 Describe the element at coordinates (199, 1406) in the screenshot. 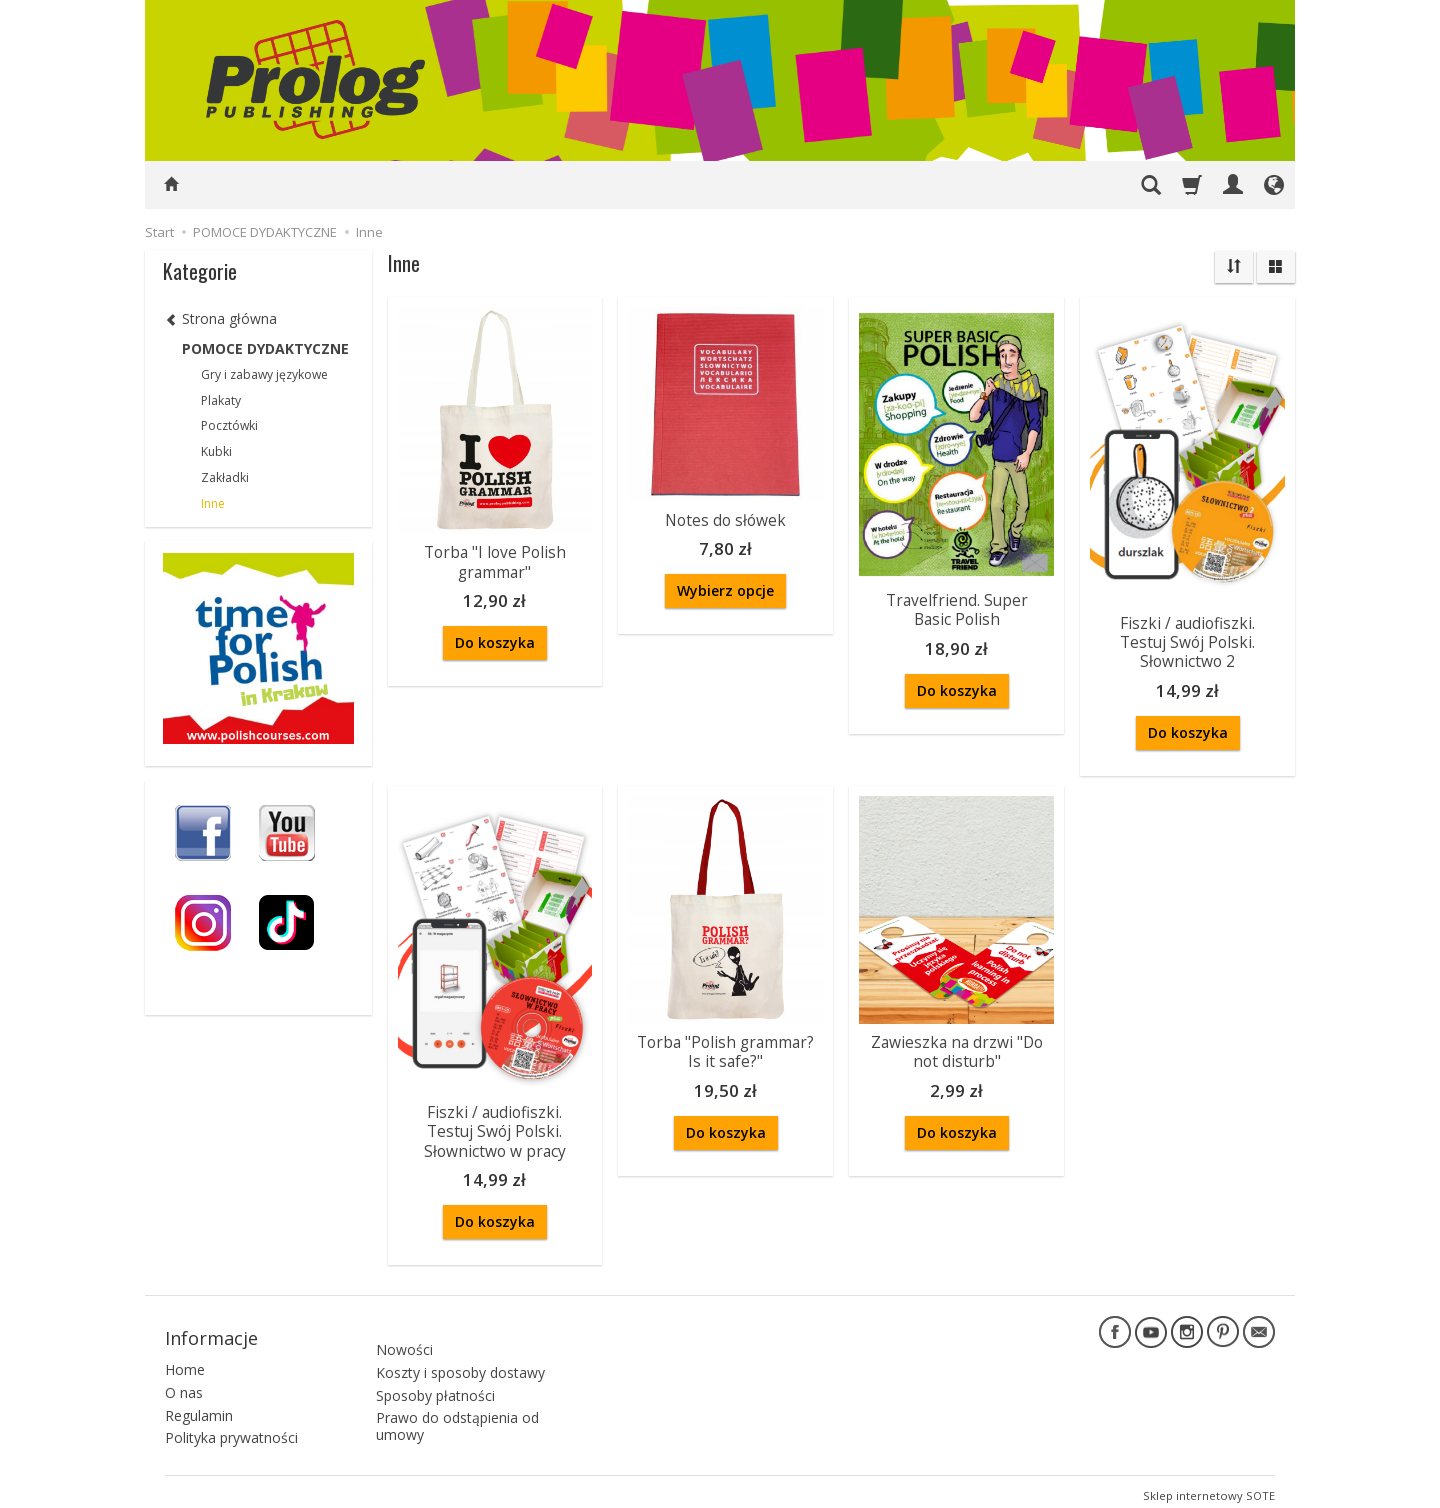

I see `Regulamin` at that location.